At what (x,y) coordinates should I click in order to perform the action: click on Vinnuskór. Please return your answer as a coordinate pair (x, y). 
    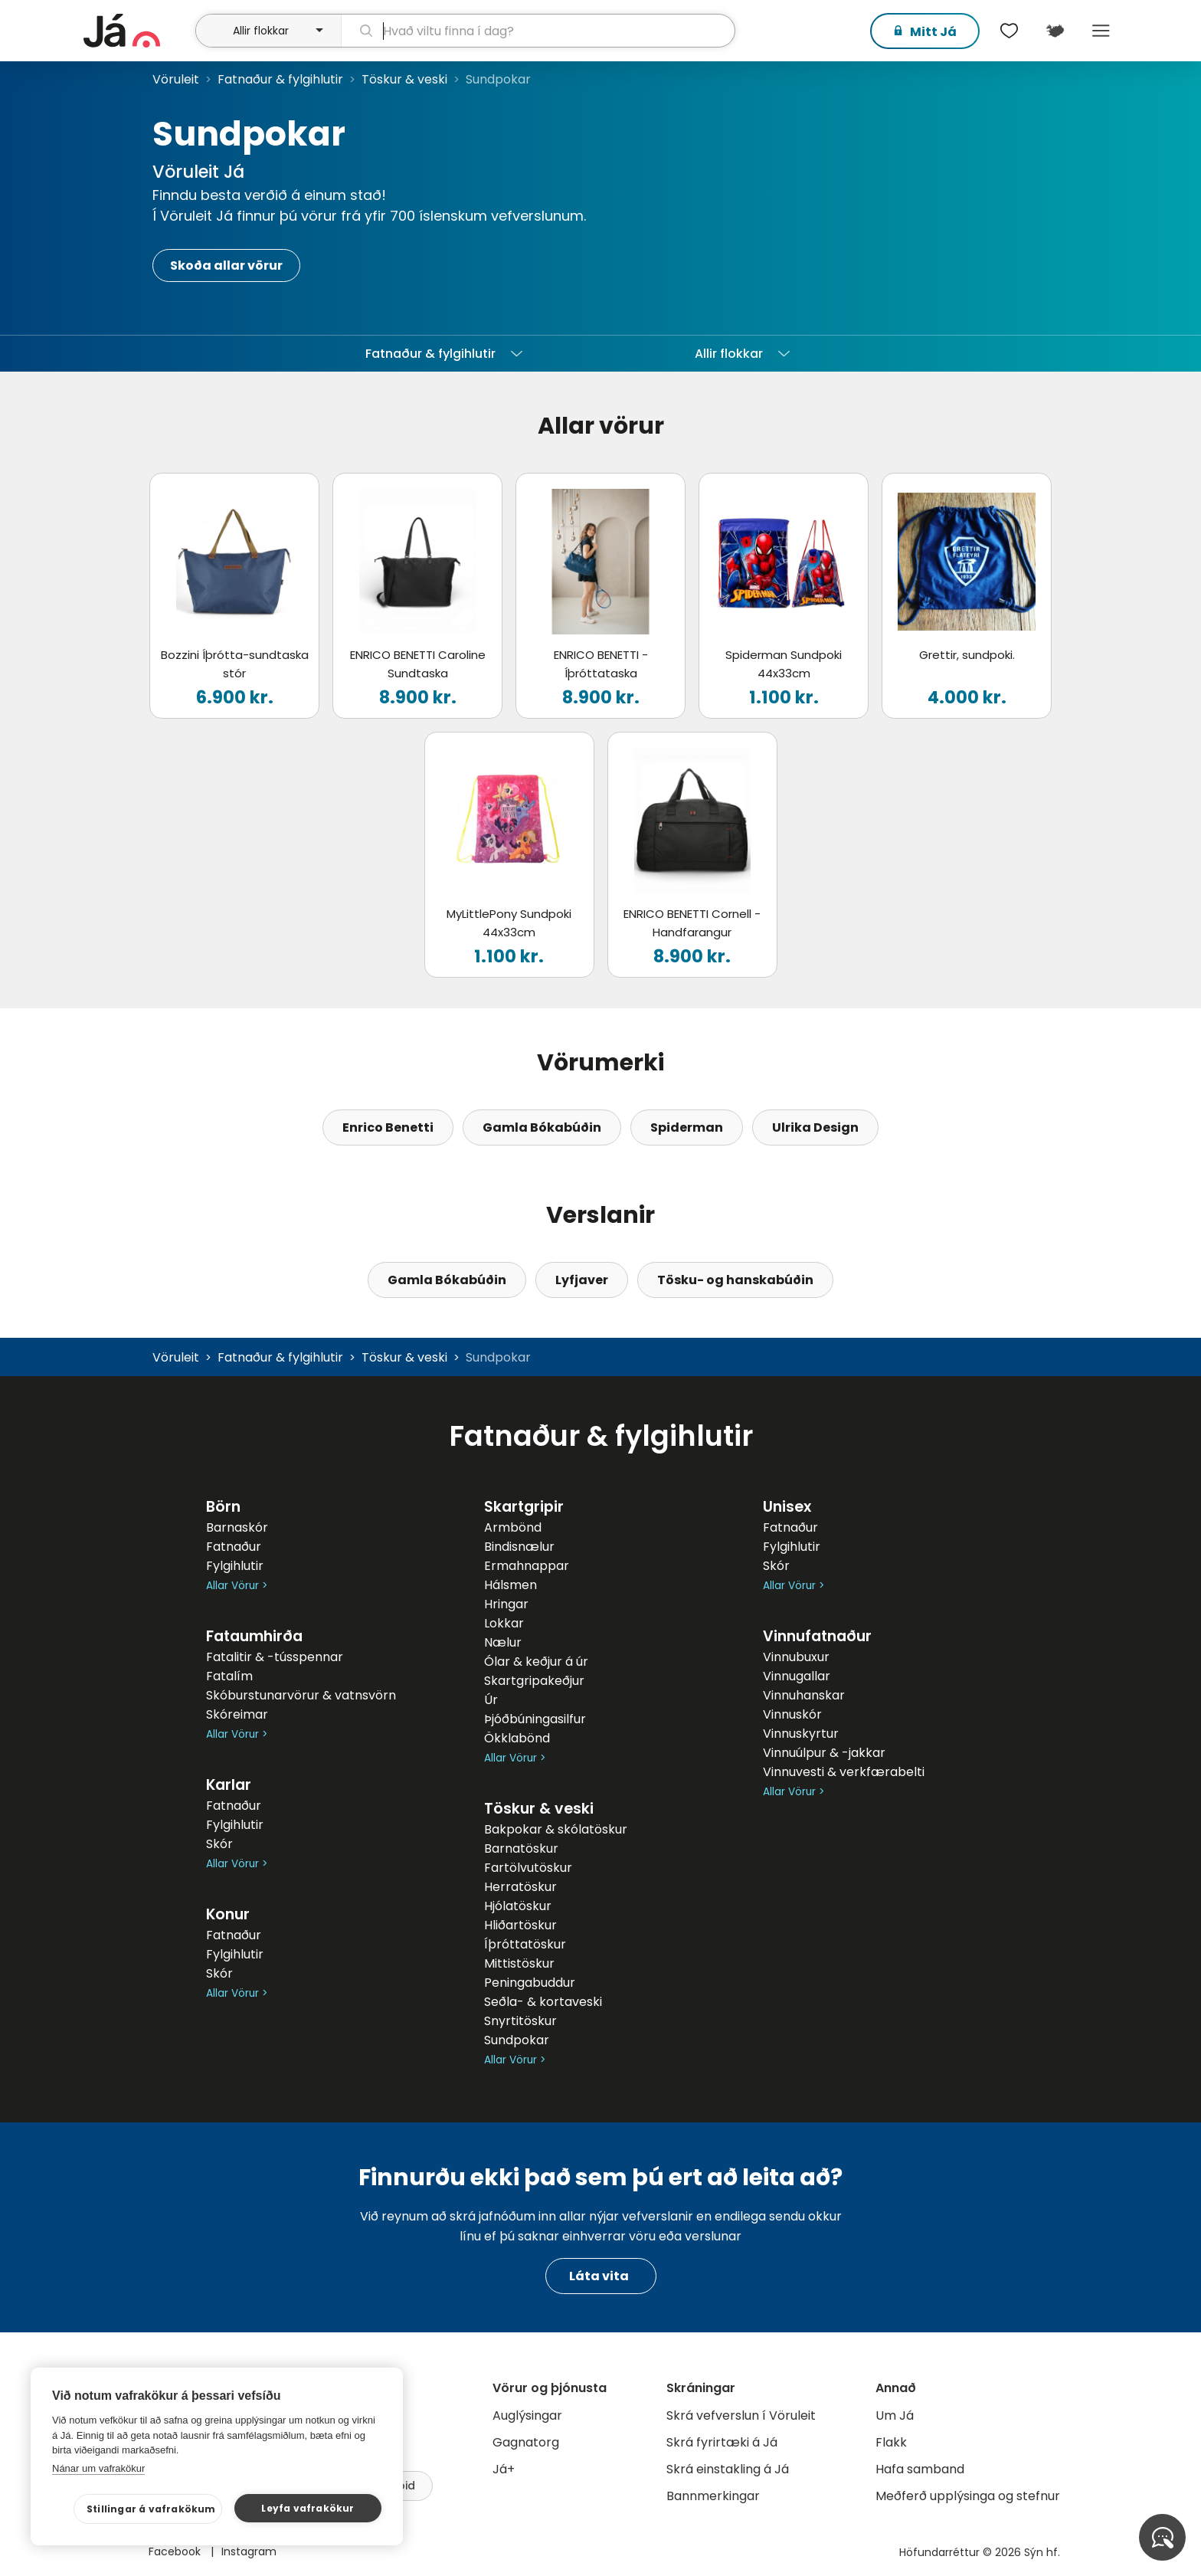
    Looking at the image, I should click on (792, 1714).